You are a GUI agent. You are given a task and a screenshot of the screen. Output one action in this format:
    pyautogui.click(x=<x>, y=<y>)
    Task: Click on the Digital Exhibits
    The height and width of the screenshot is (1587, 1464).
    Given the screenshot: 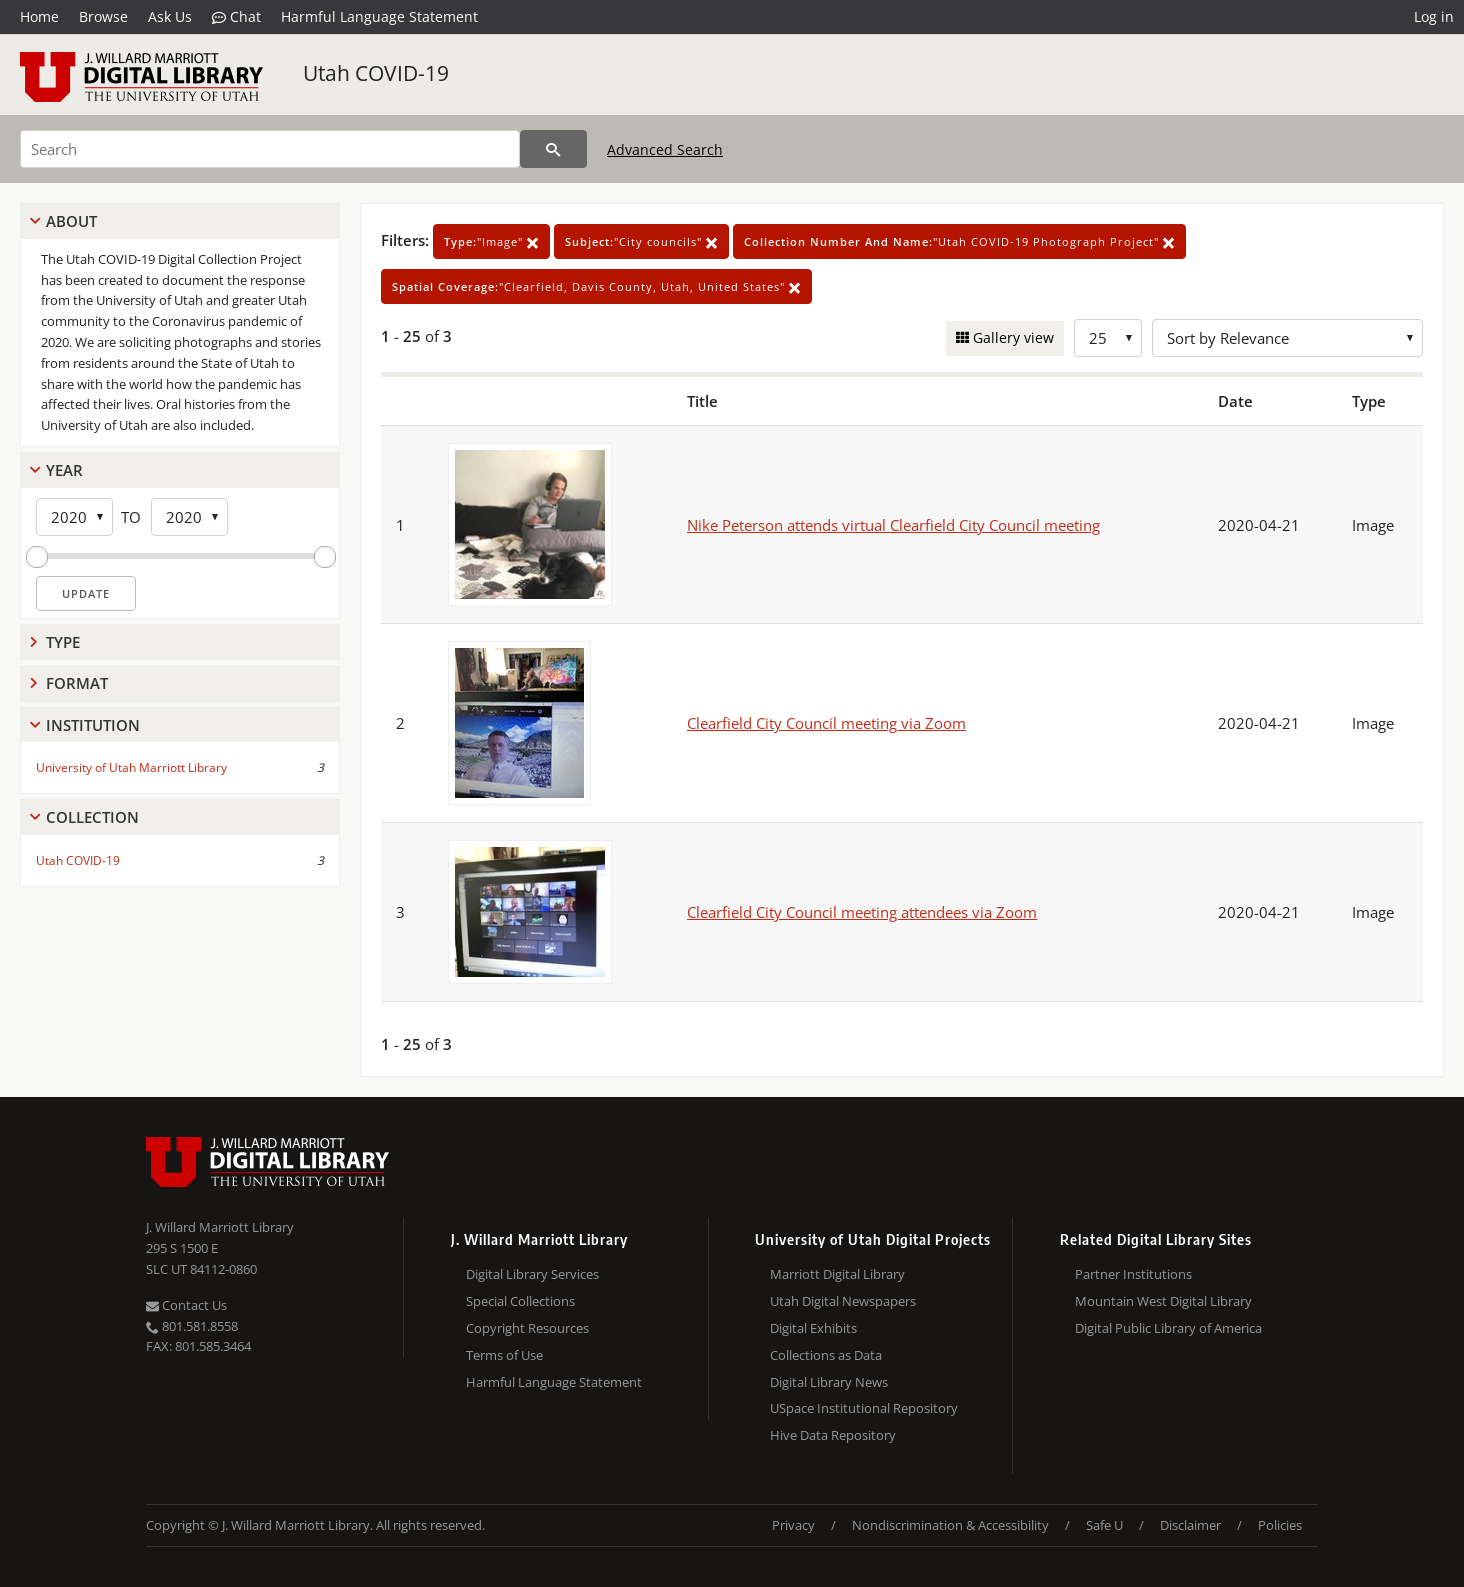 What is the action you would take?
    pyautogui.click(x=813, y=1328)
    